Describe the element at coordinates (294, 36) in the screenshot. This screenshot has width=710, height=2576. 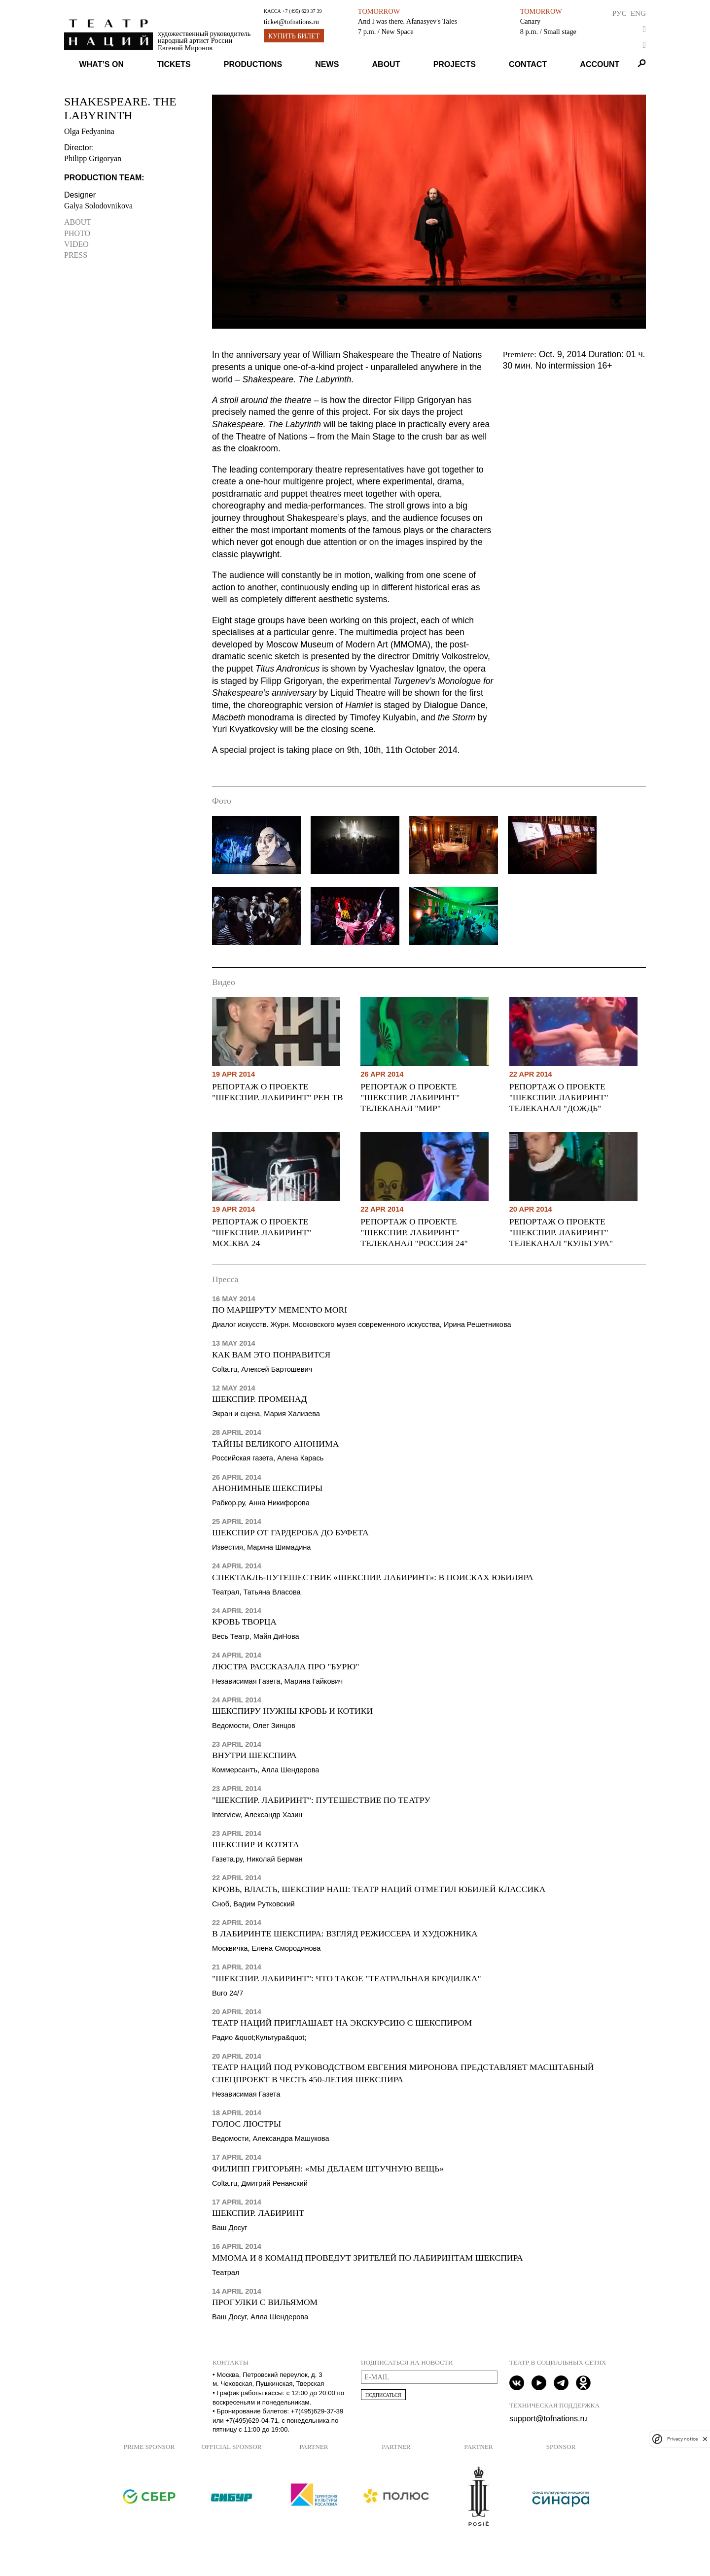
I see `Купить билет` at that location.